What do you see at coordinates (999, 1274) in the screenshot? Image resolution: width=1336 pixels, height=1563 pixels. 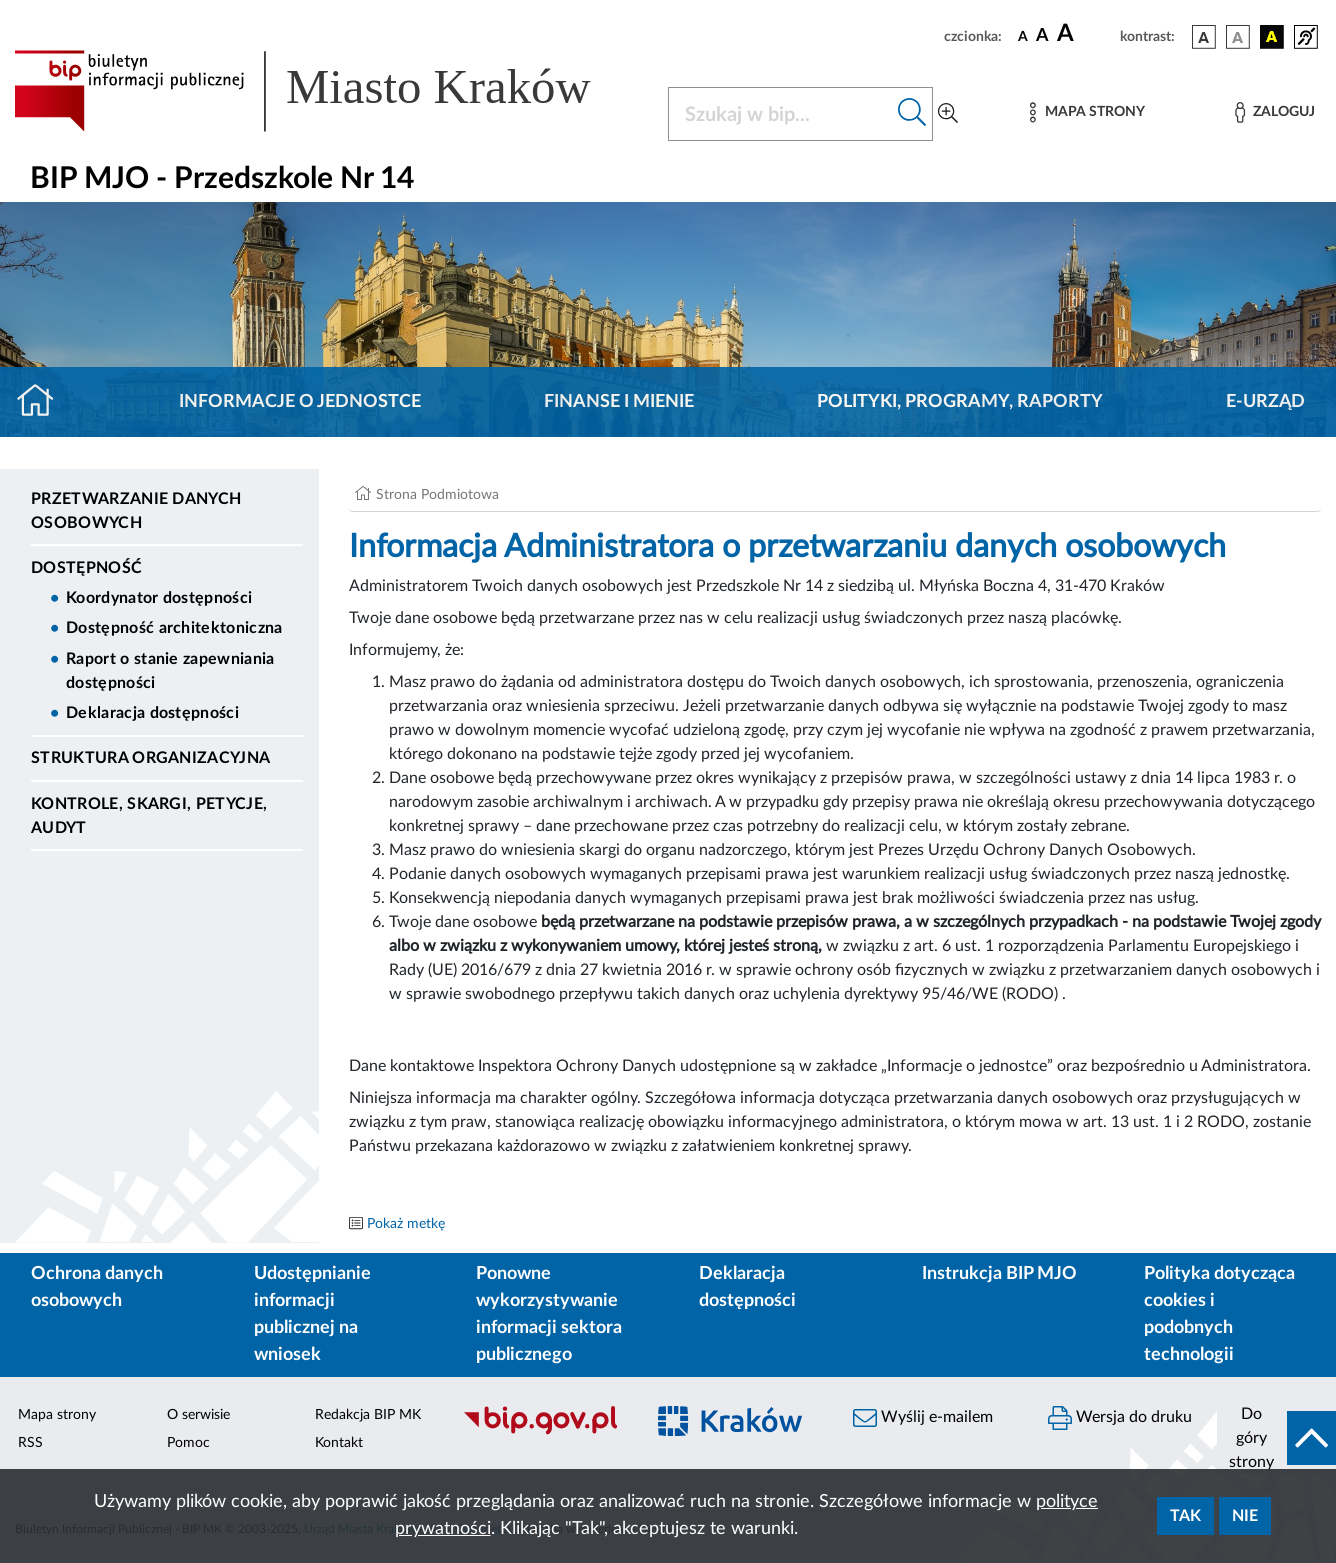 I see `Instrukcja BIP MJO` at bounding box center [999, 1274].